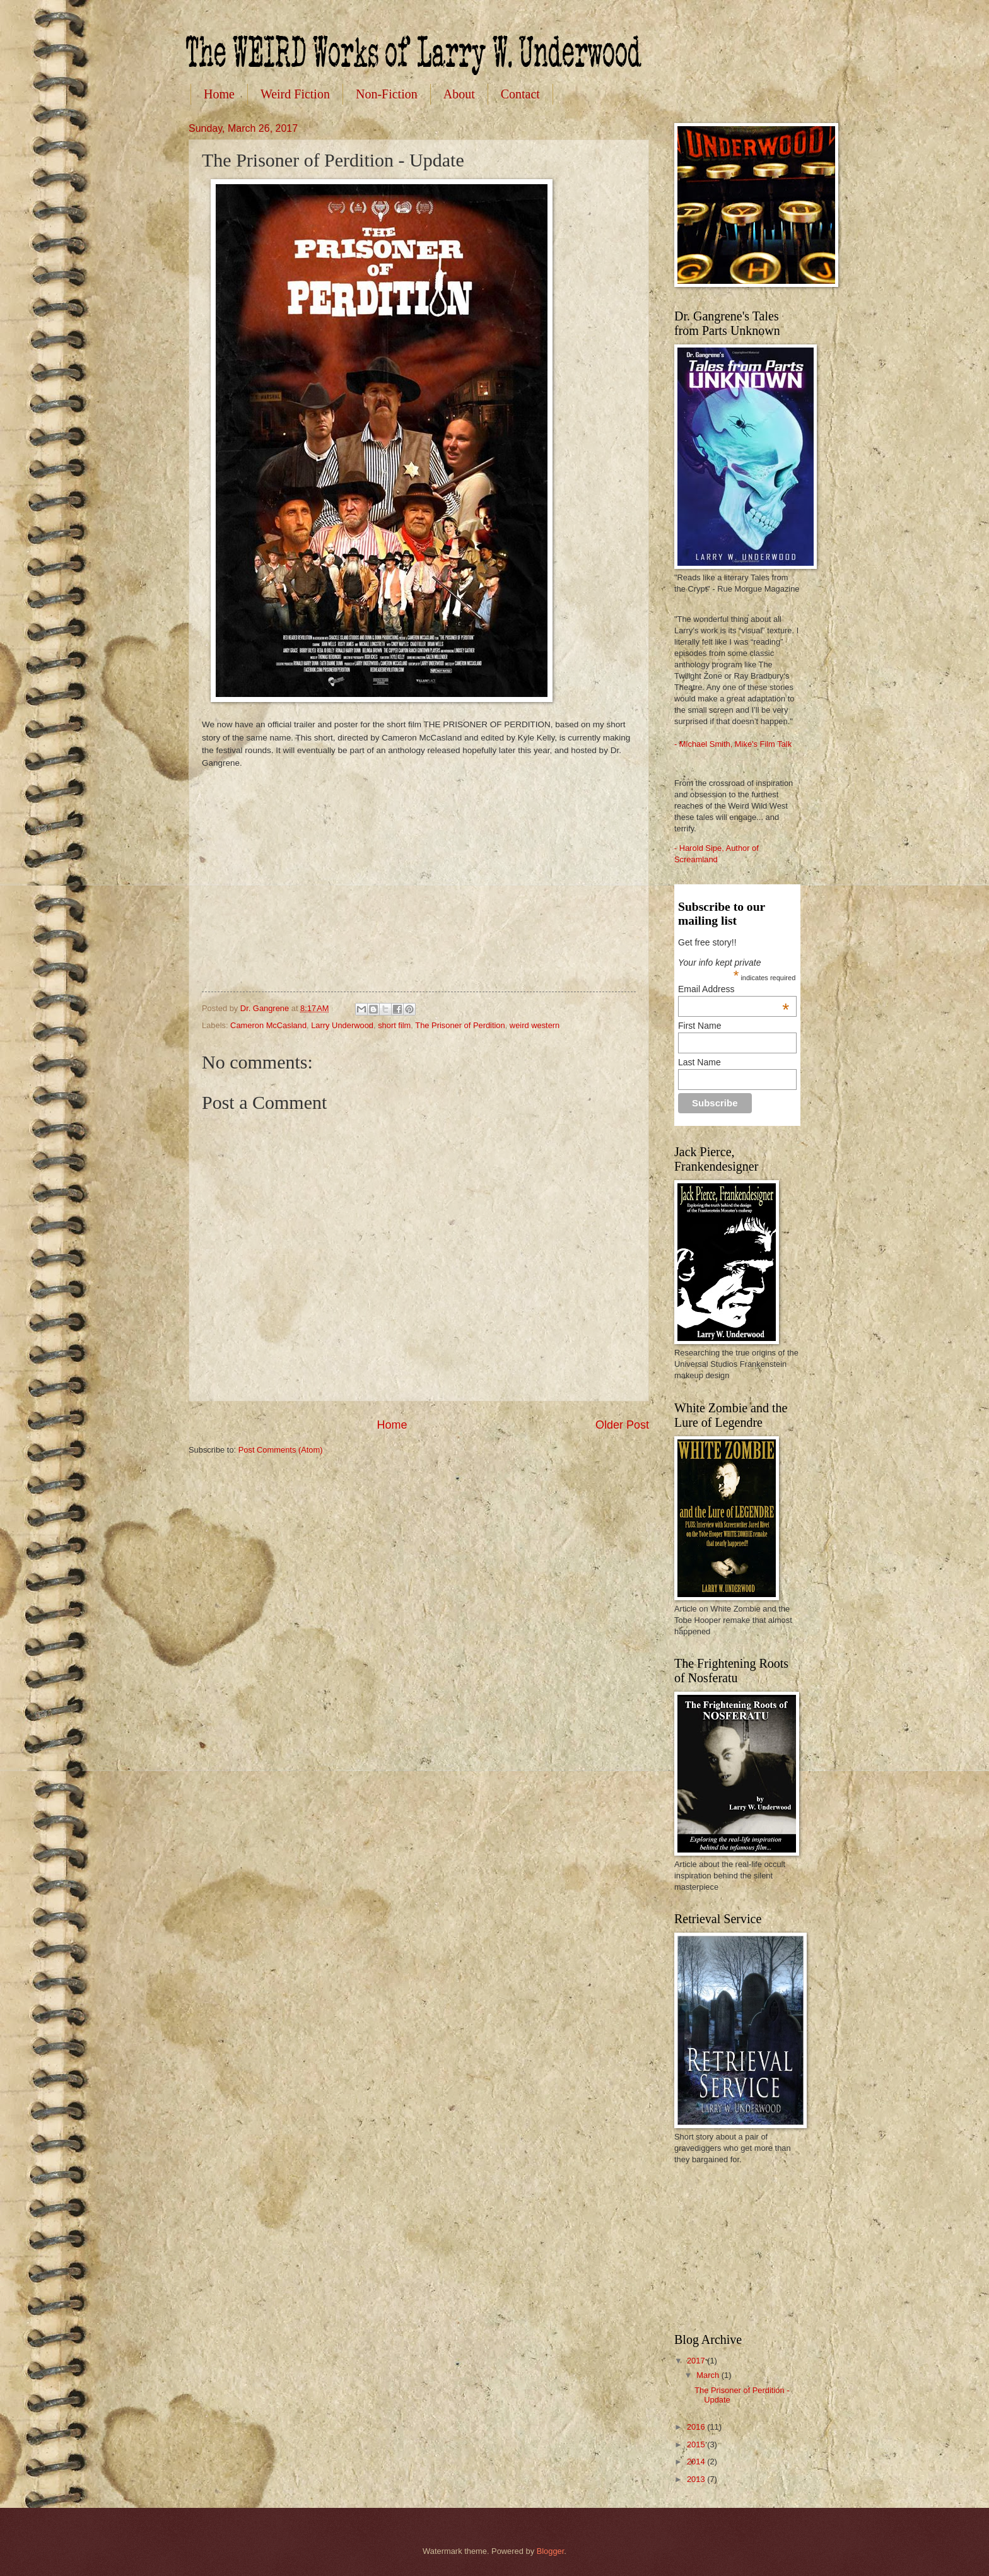 This screenshot has height=2576, width=989. What do you see at coordinates (268, 1025) in the screenshot?
I see `Cameron McCasland` at bounding box center [268, 1025].